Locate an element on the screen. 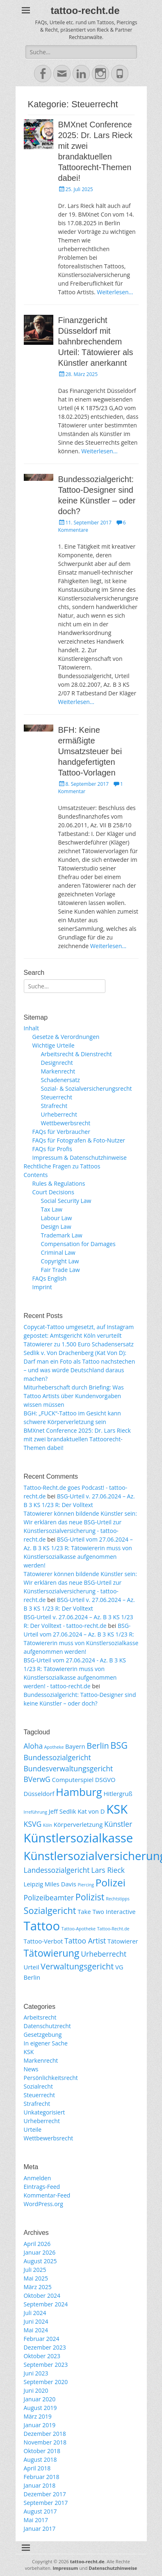 The image size is (162, 2576). Dezember 2018 is located at coordinates (45, 2434).